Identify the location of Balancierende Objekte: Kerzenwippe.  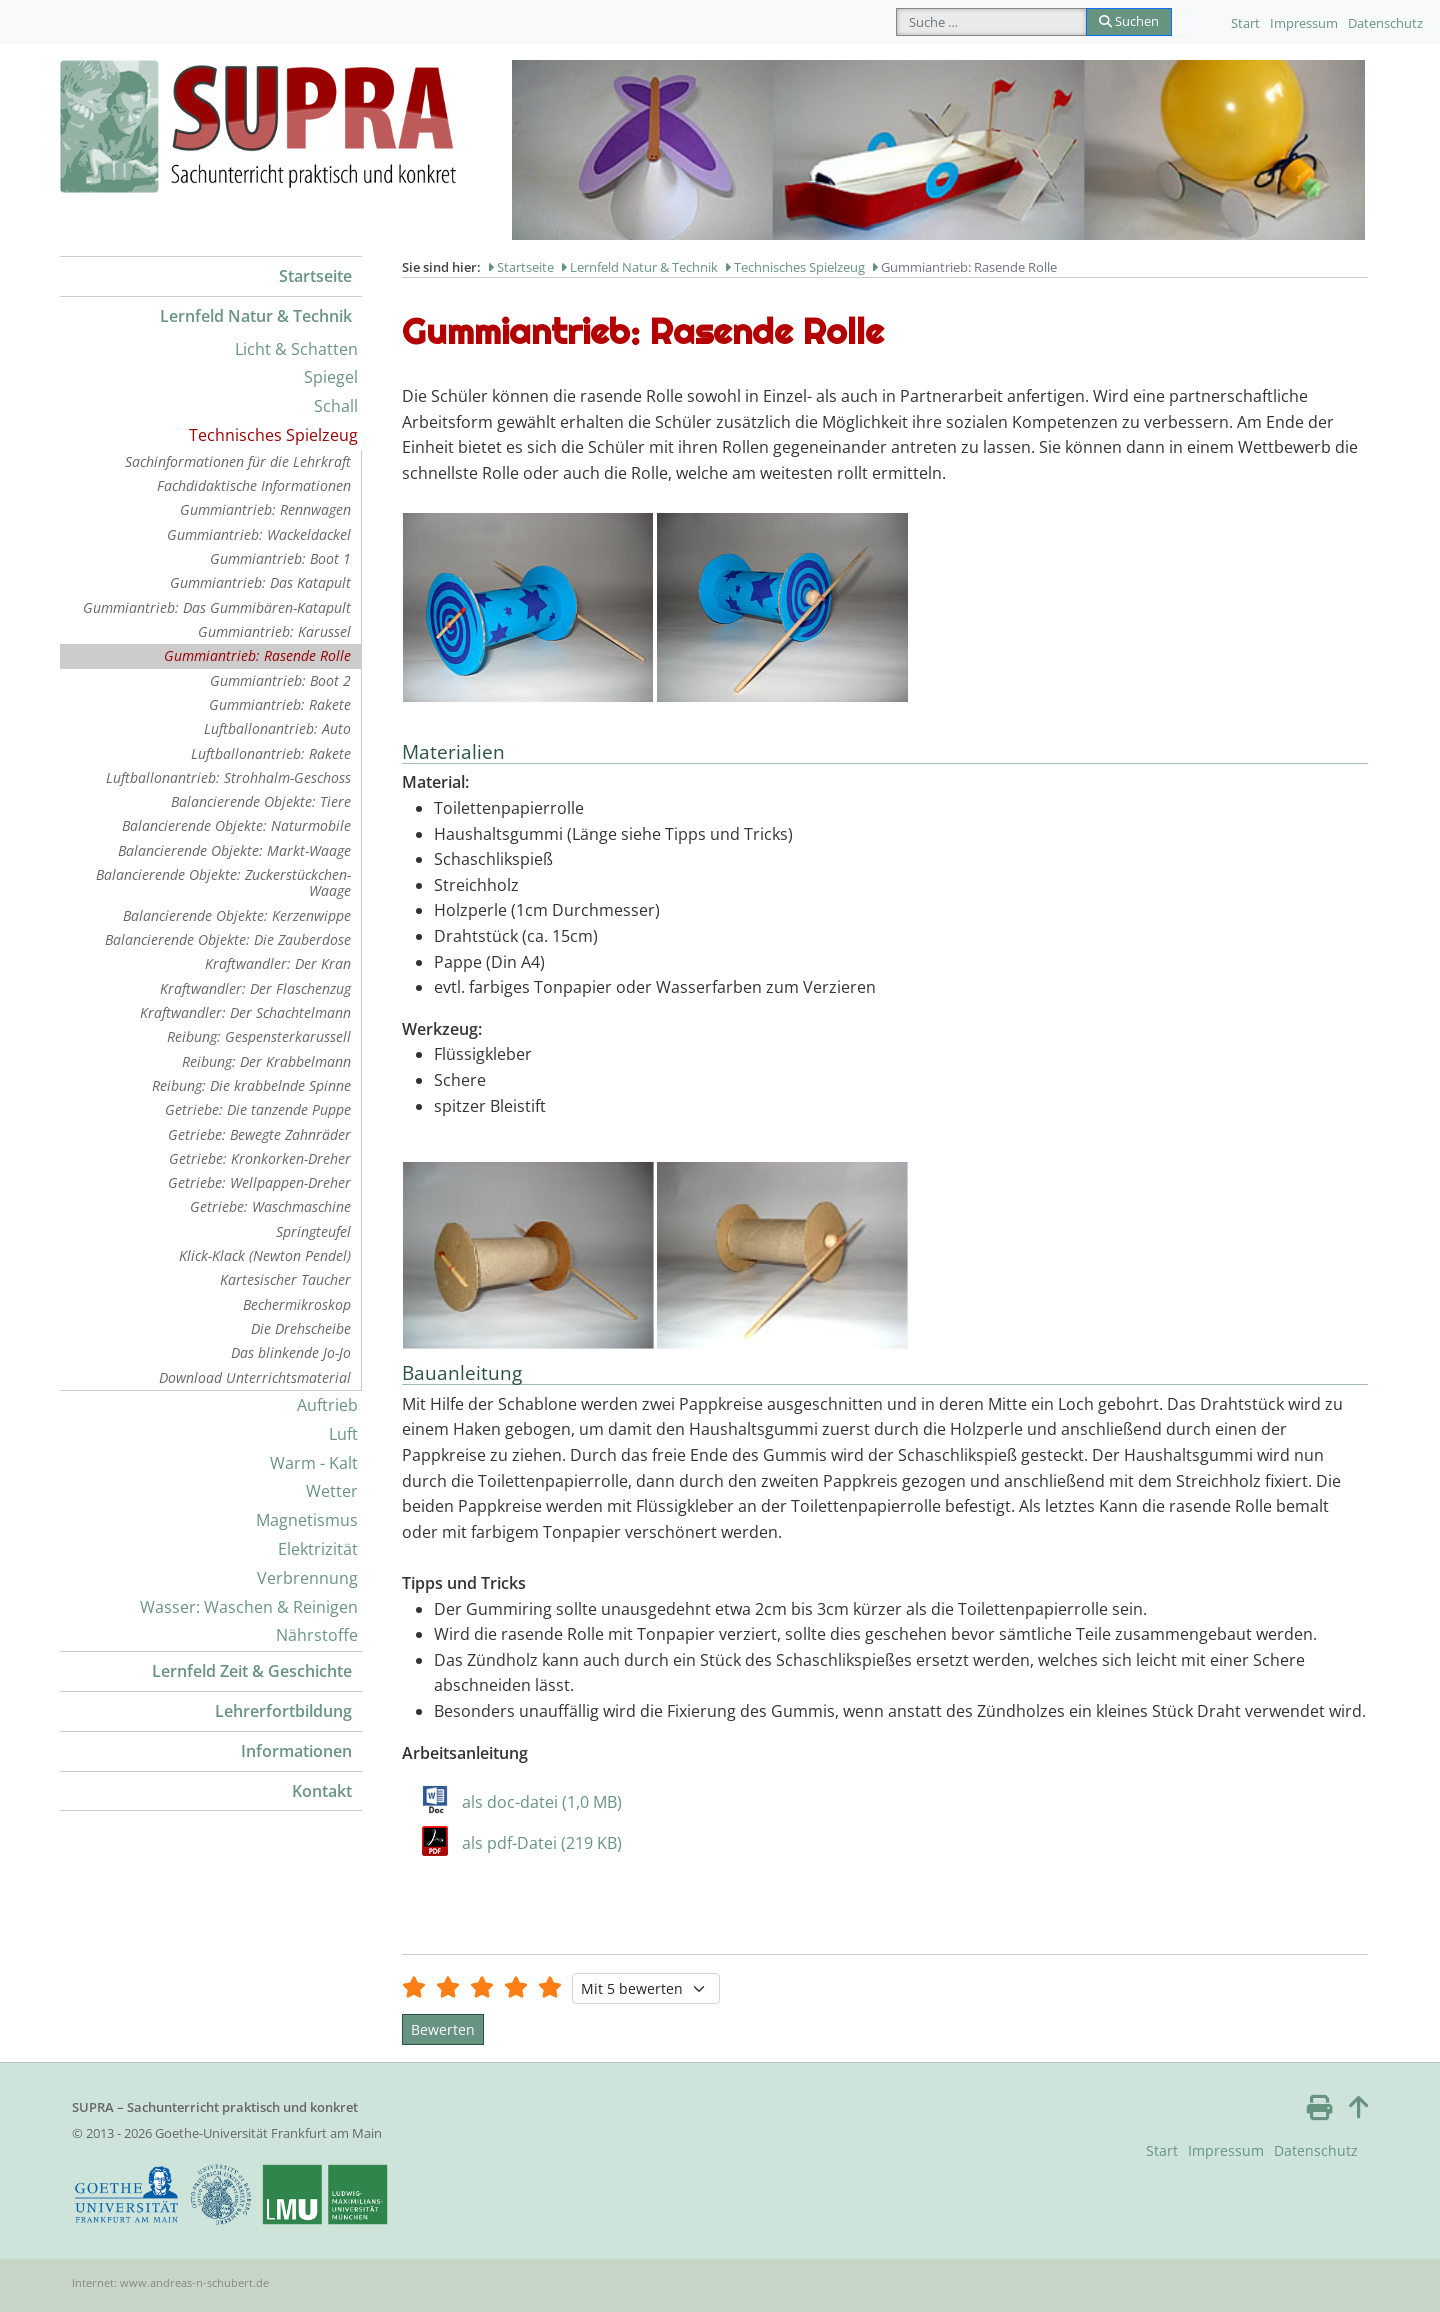
(237, 915).